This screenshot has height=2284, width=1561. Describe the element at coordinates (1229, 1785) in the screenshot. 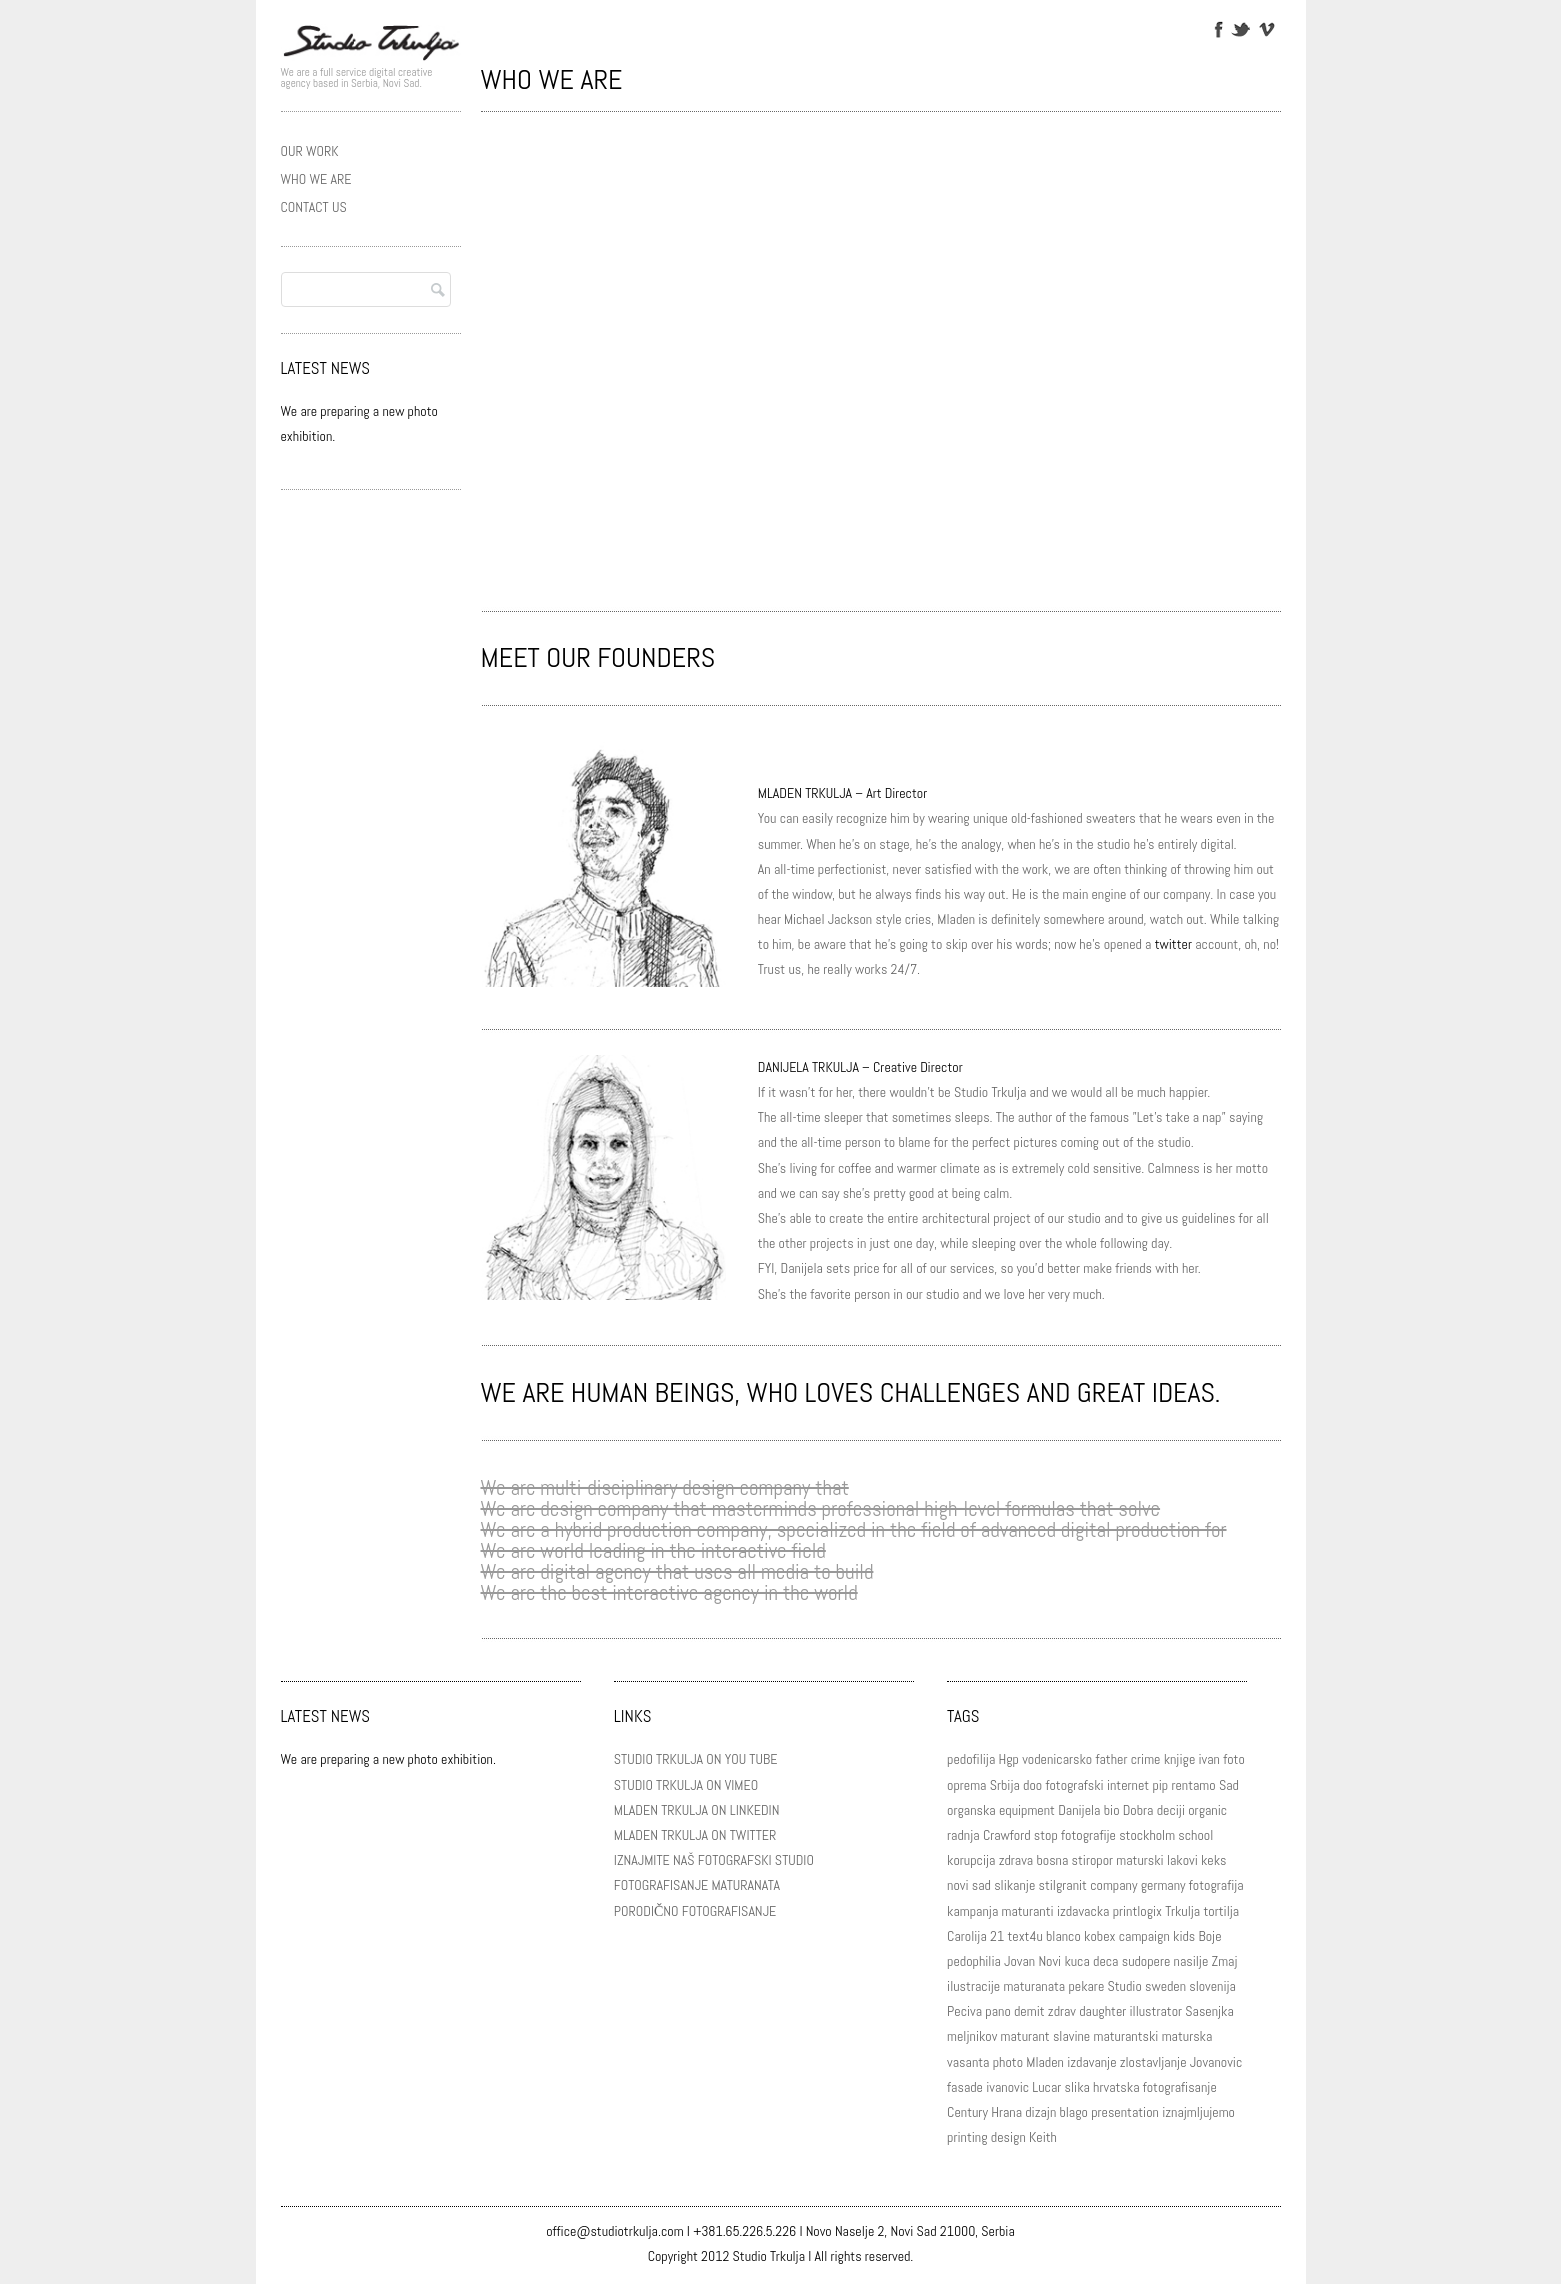

I see `Sad` at that location.